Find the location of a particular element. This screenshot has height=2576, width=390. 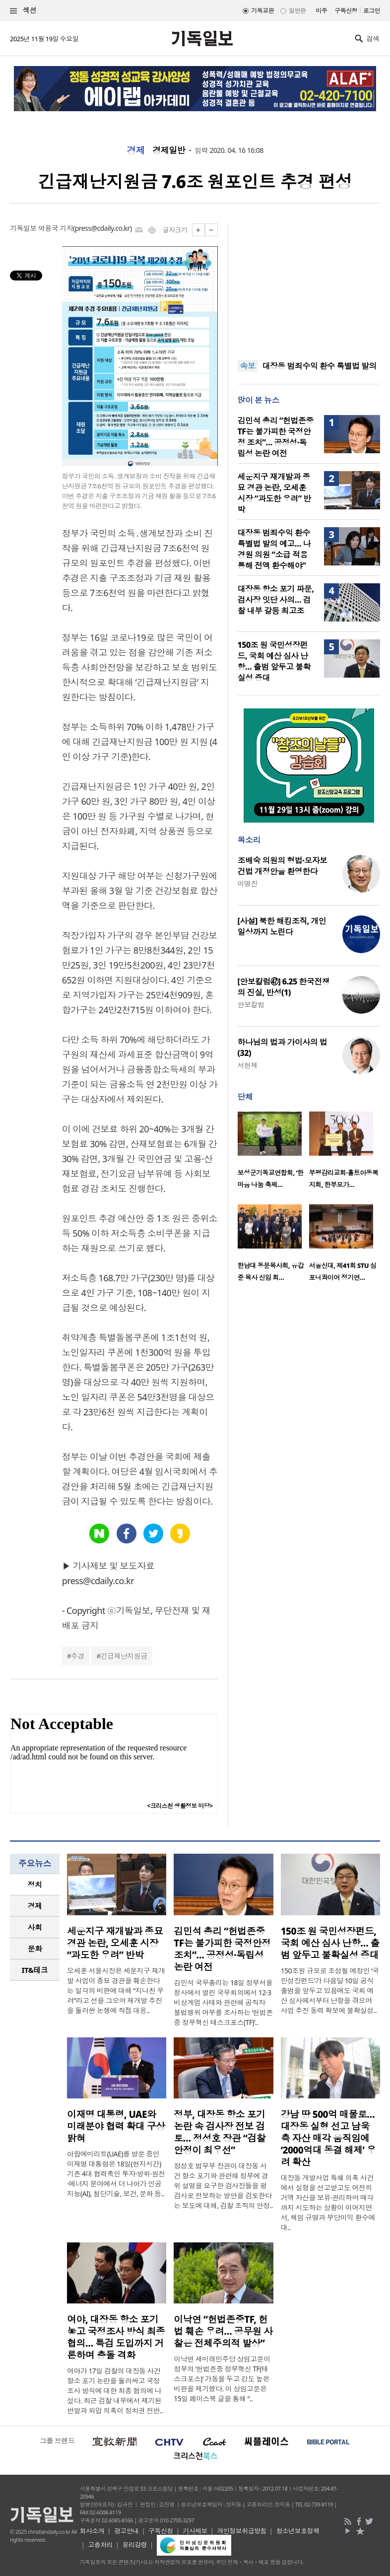

고충처리 is located at coordinates (100, 2544).